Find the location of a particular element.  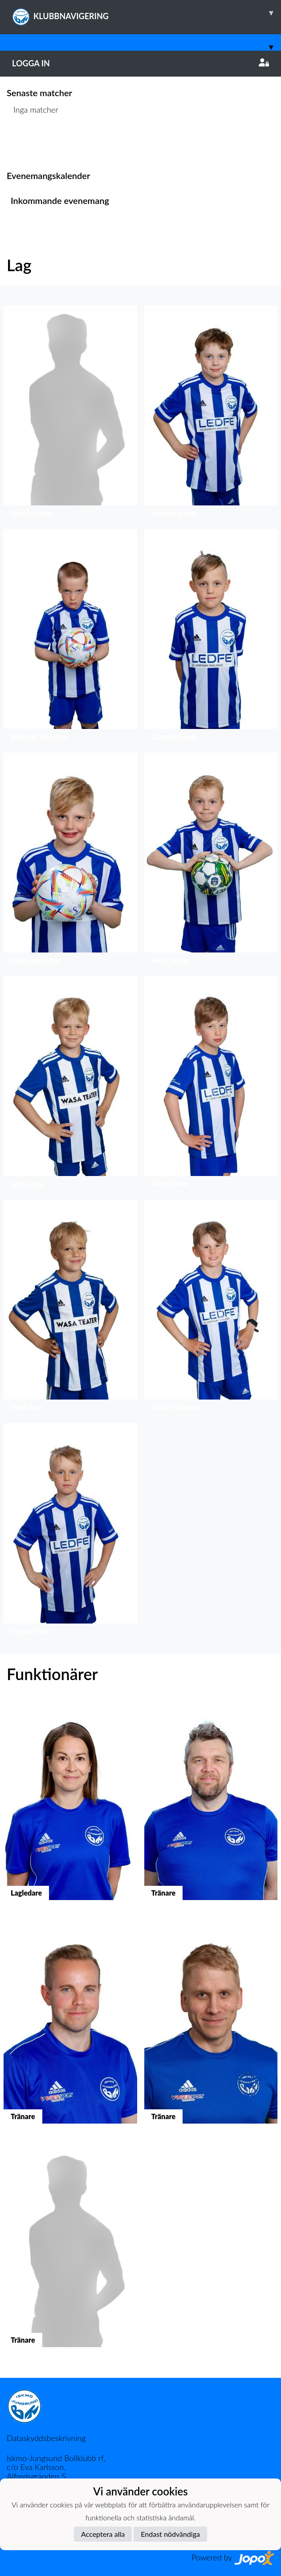

Dataskyddsbeskrivning is located at coordinates (46, 2438).